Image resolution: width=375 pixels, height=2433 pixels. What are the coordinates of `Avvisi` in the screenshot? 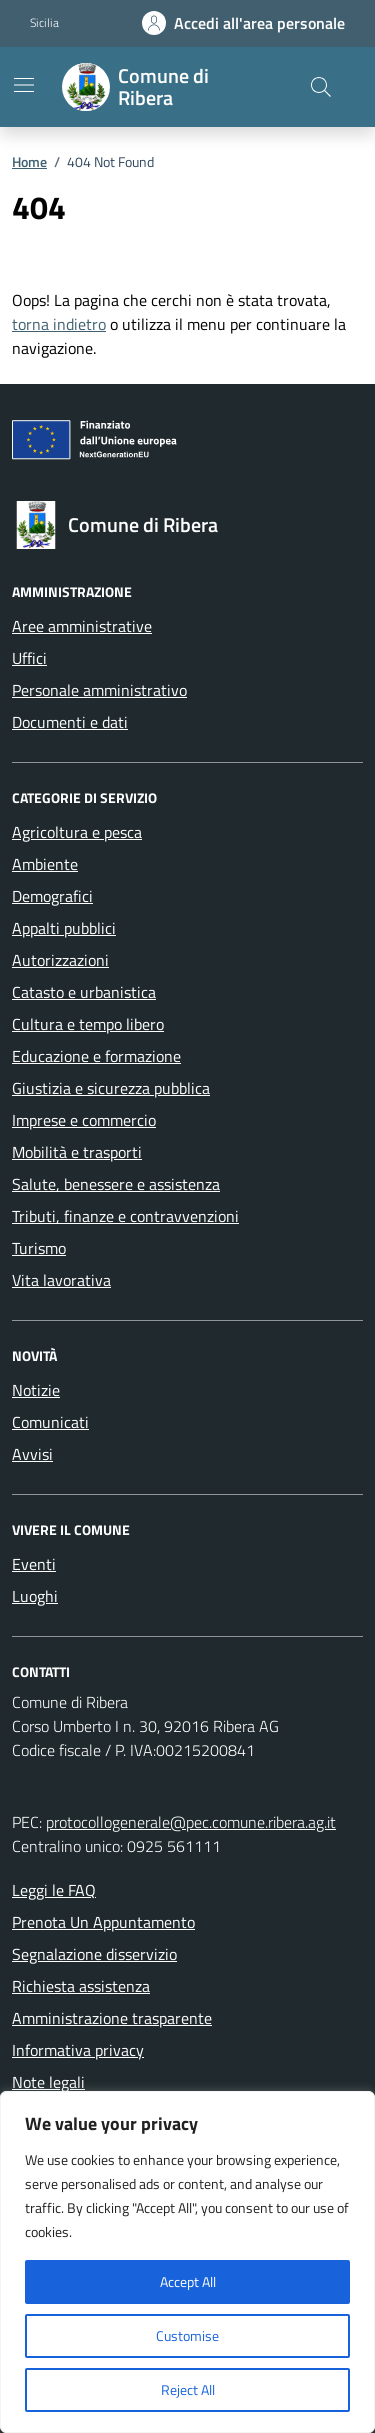 It's located at (32, 1454).